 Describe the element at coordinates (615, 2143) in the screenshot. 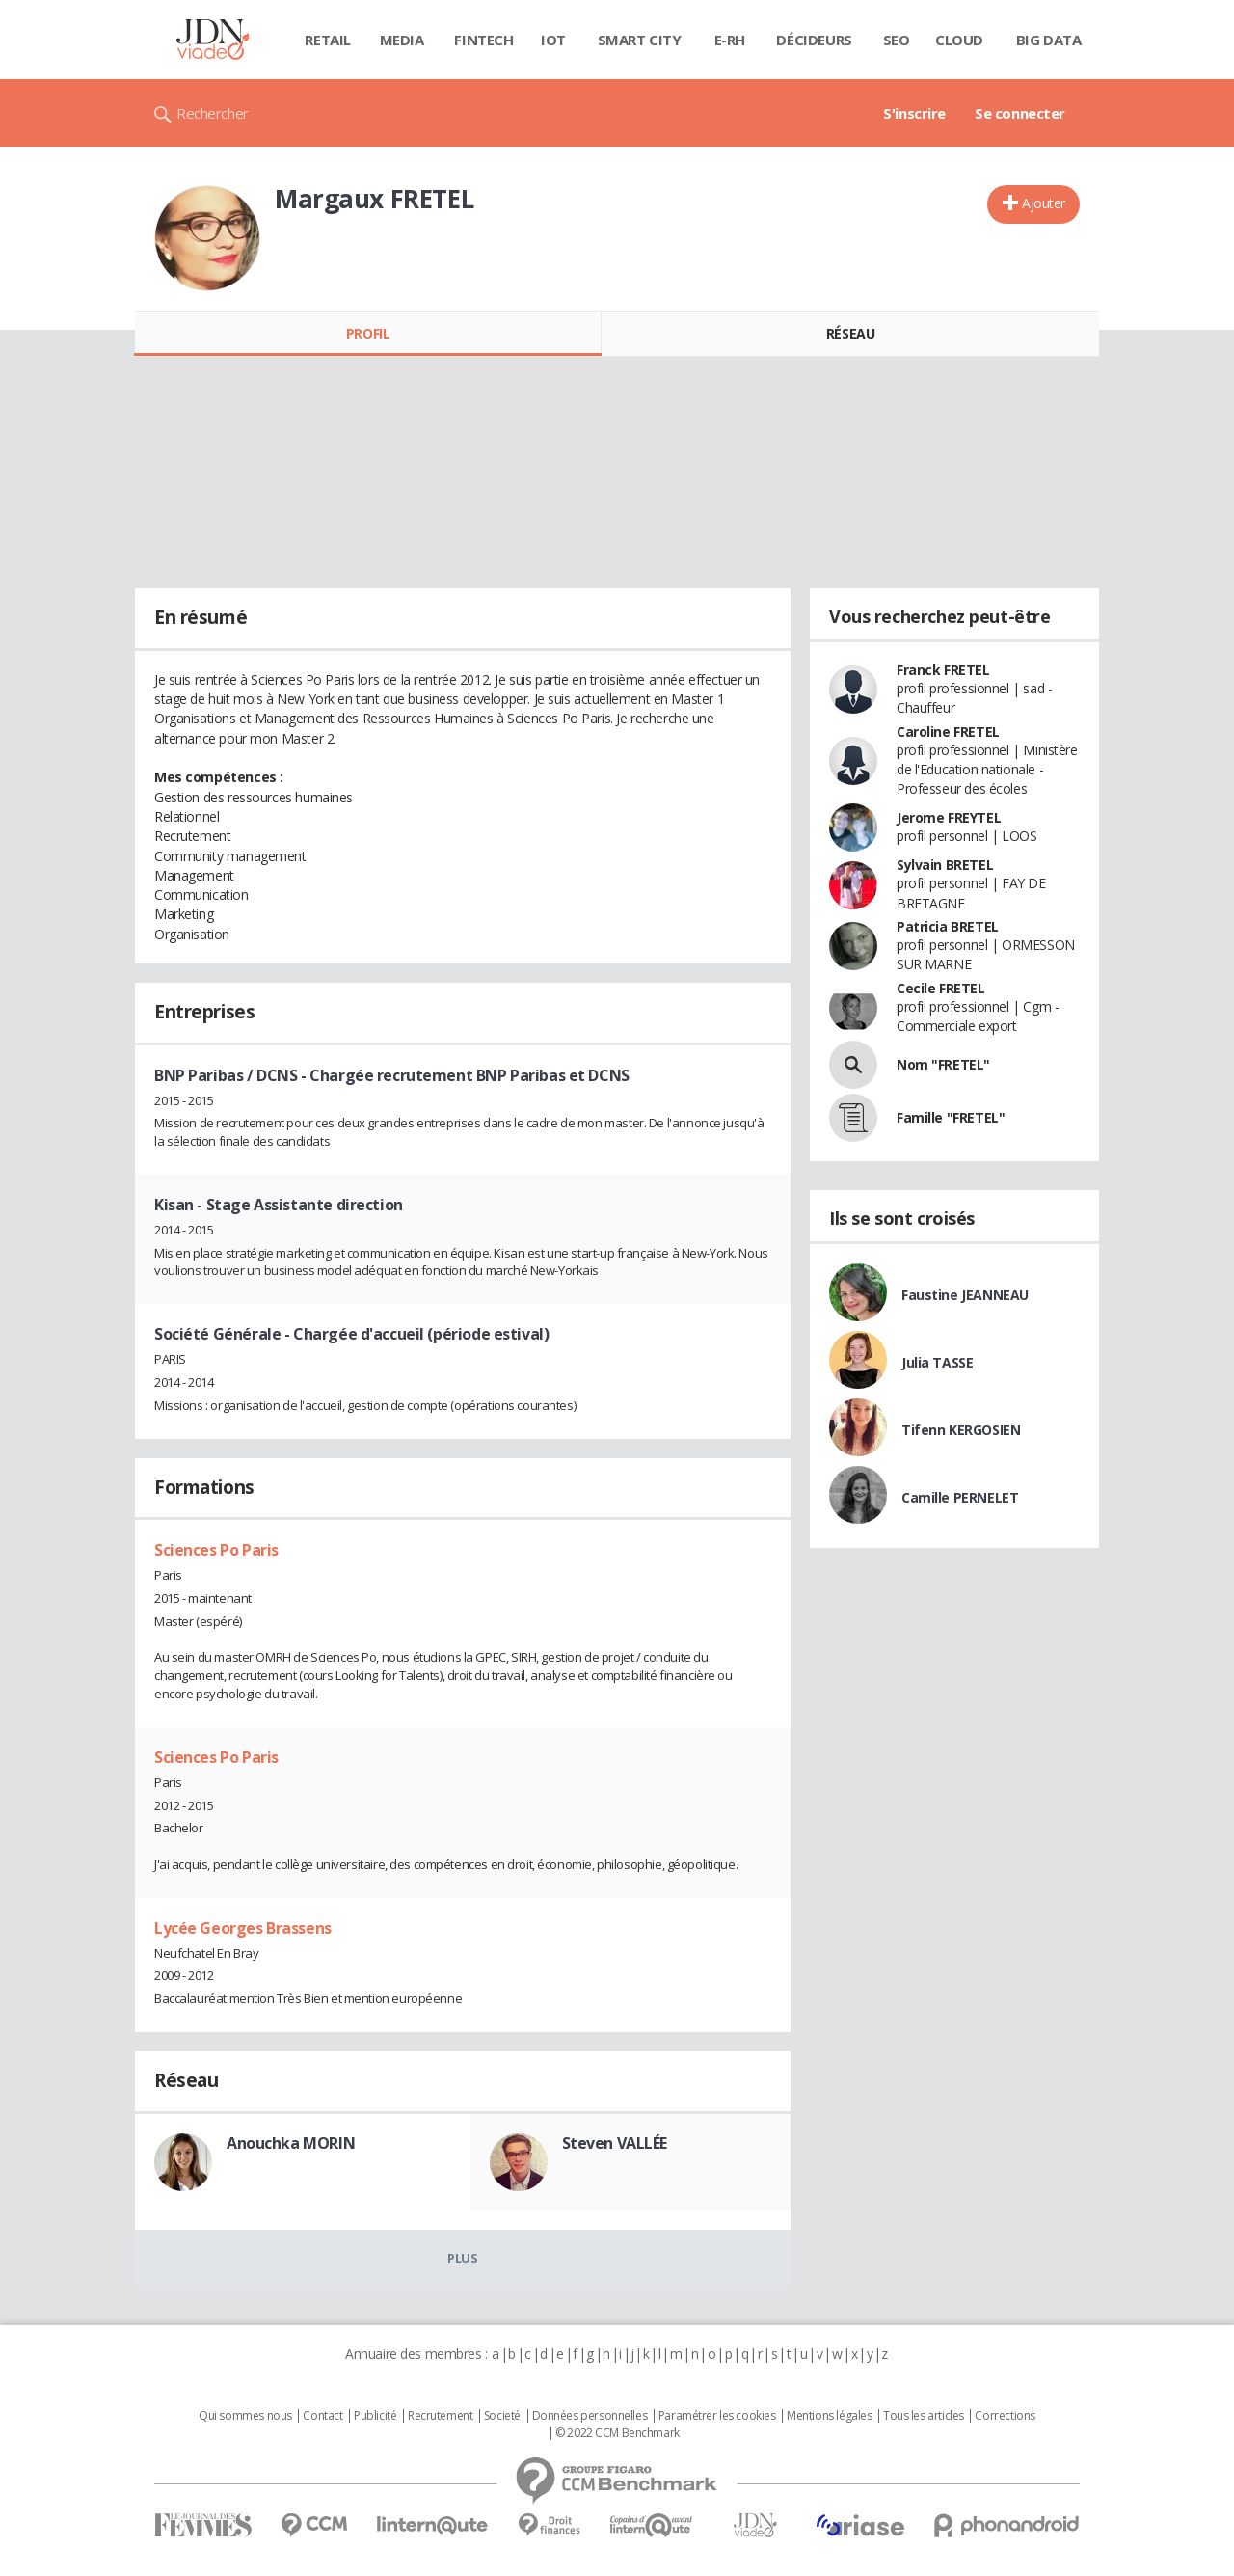

I see `Steven VALLÉE` at that location.